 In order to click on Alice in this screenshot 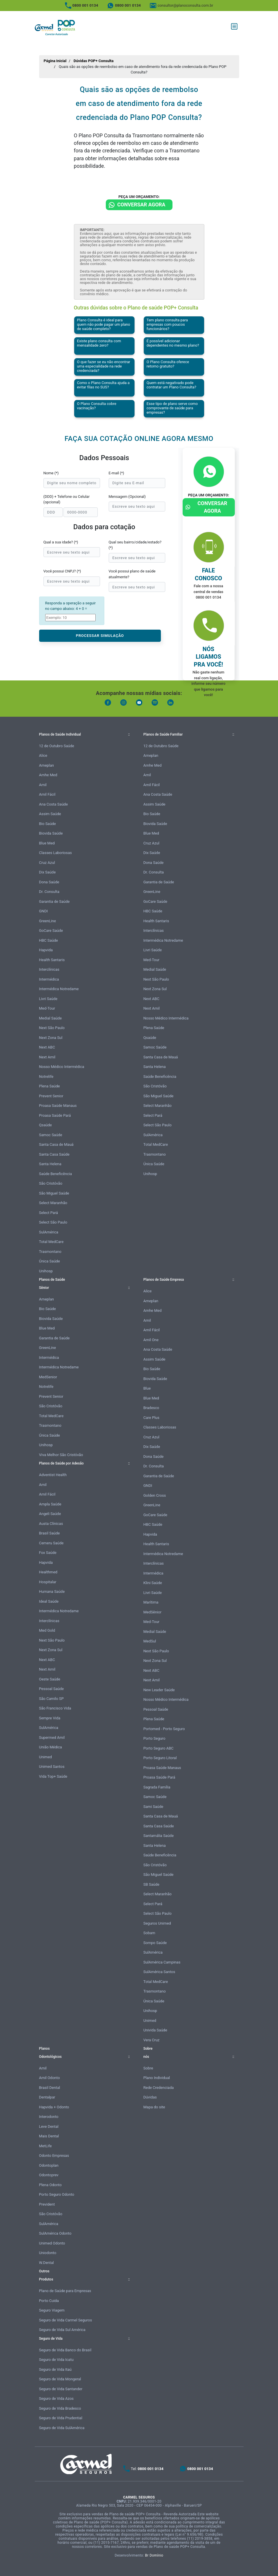, I will do `click(43, 755)`.